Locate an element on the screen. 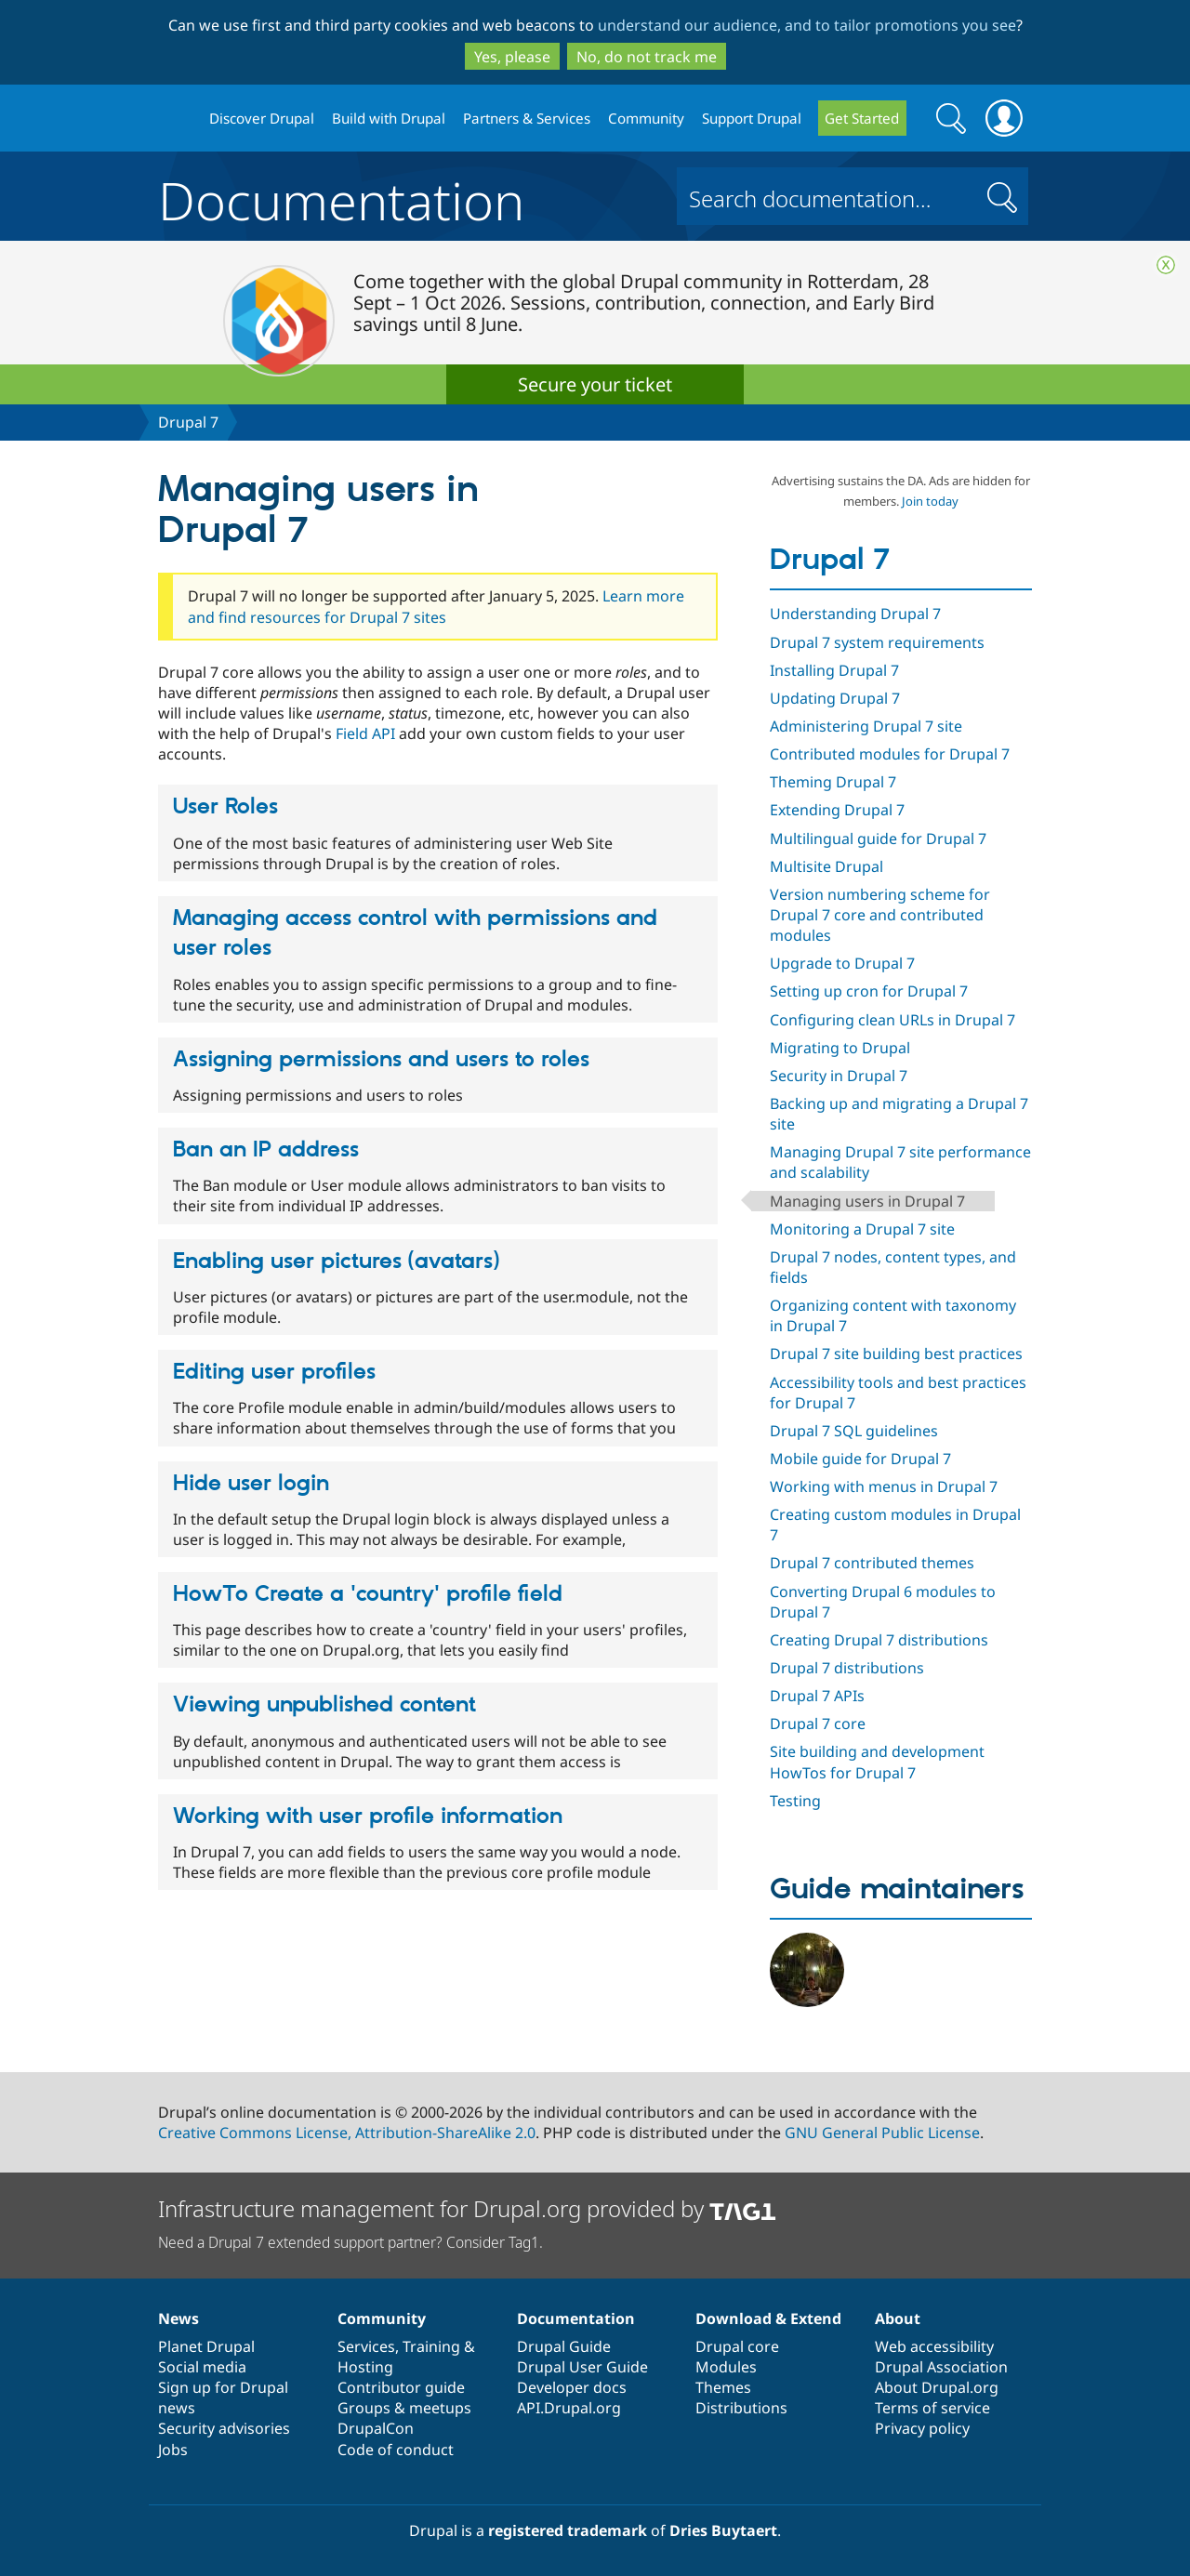 This screenshot has width=1190, height=2576. Site building and development HowTos for Drupal 7 is located at coordinates (877, 1761).